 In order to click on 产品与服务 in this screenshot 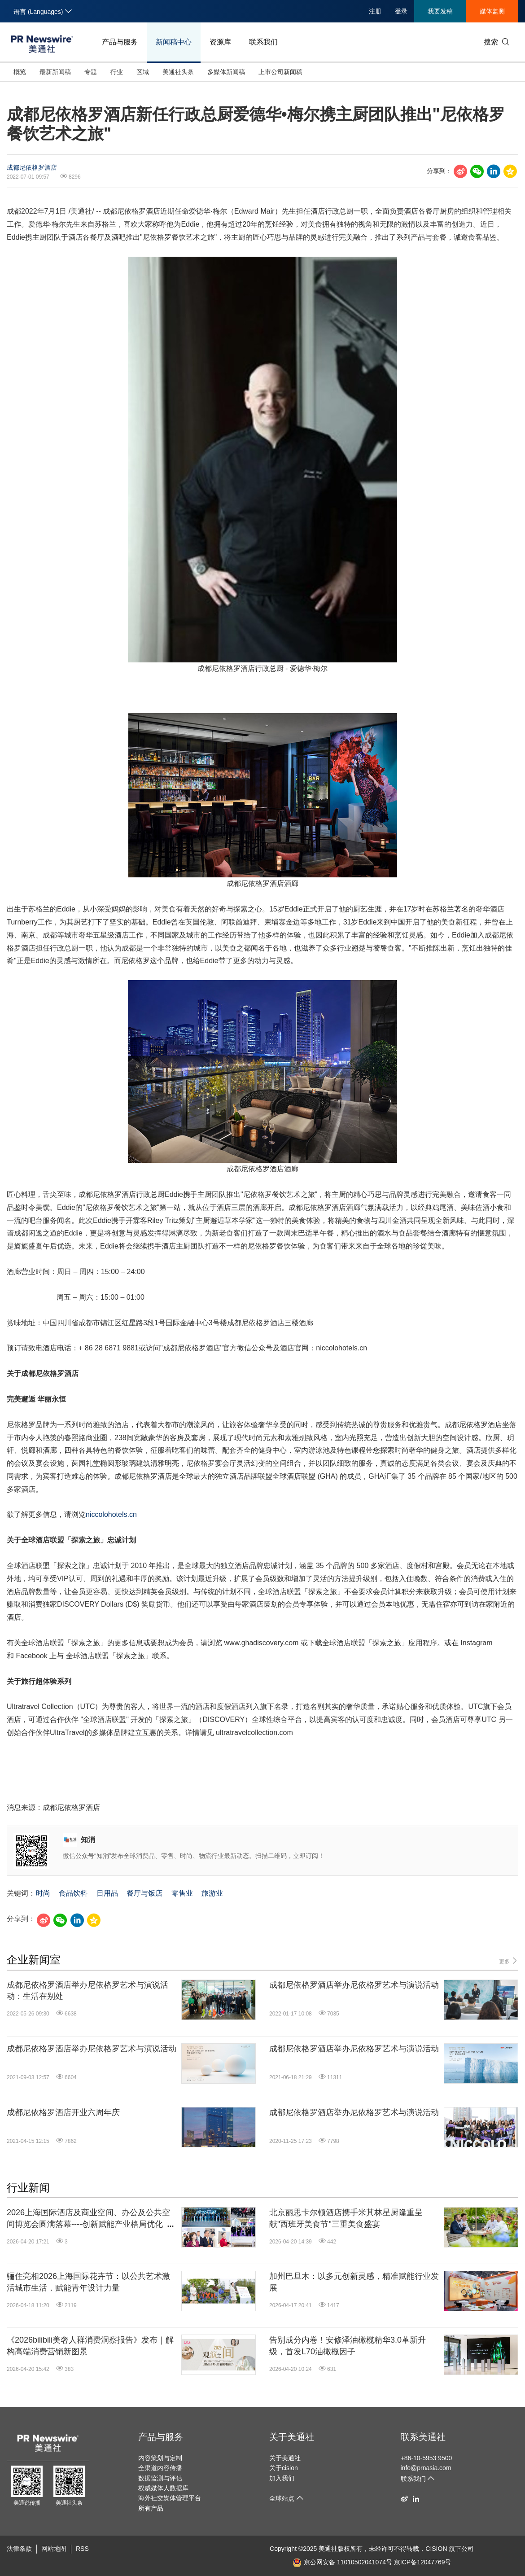, I will do `click(120, 42)`.